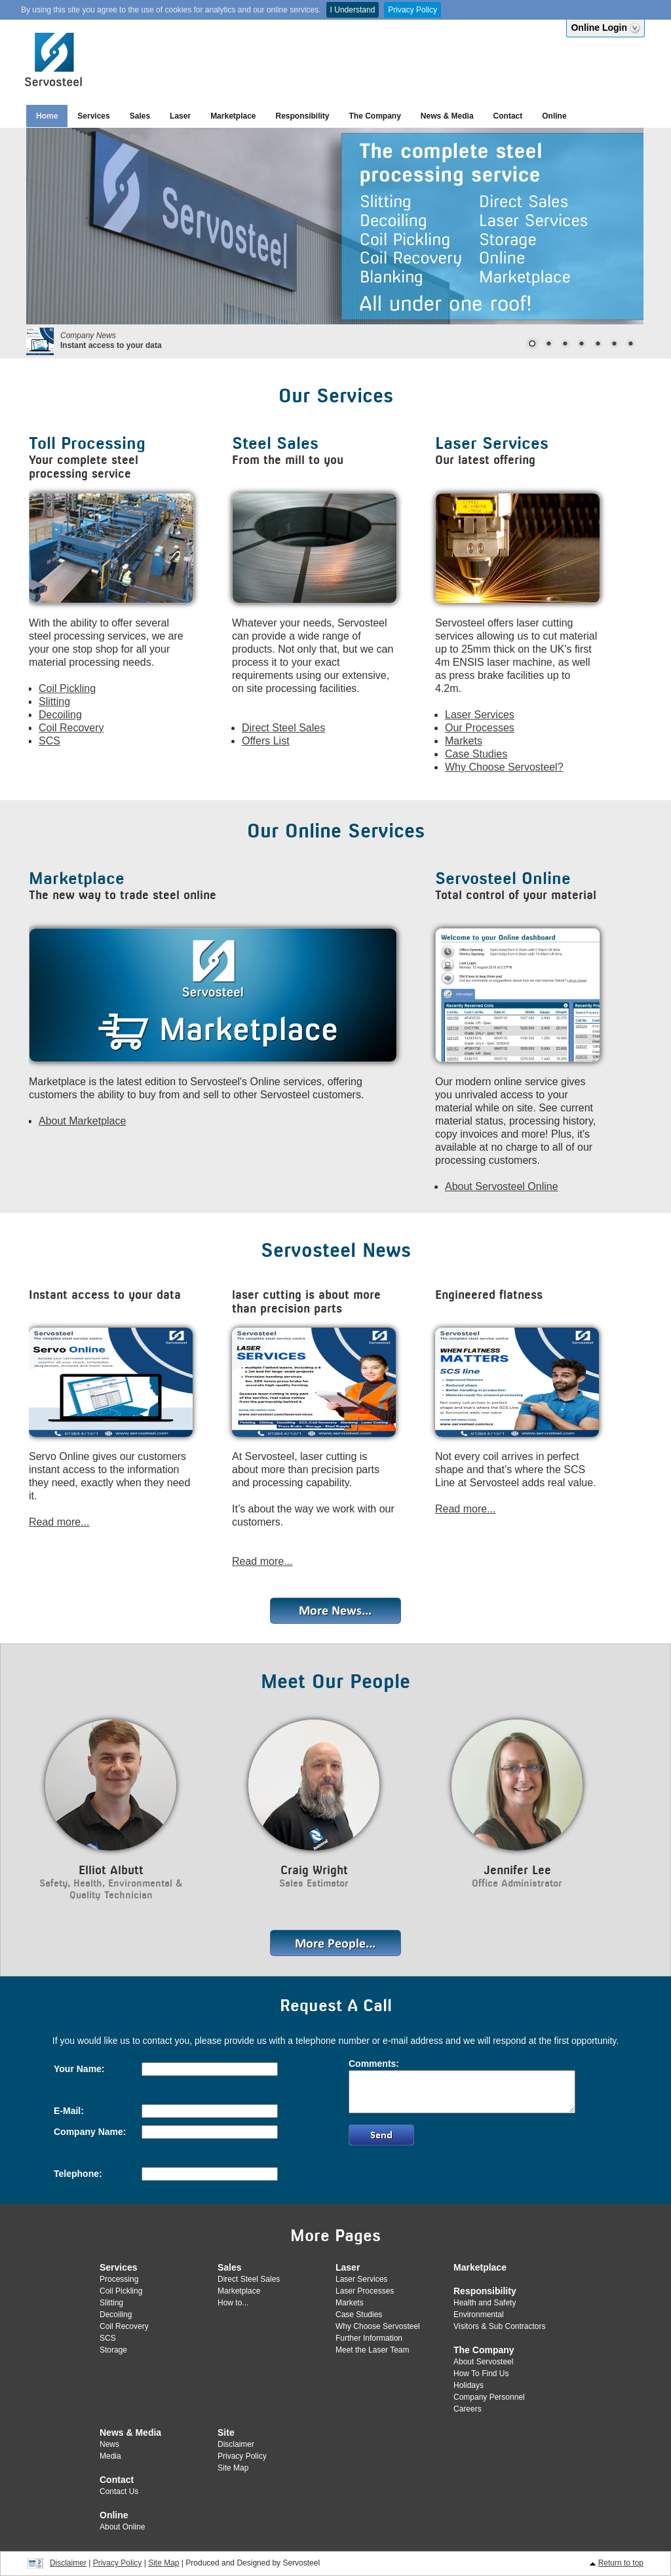 This screenshot has height=2576, width=671. Describe the element at coordinates (93, 116) in the screenshot. I see `Services` at that location.